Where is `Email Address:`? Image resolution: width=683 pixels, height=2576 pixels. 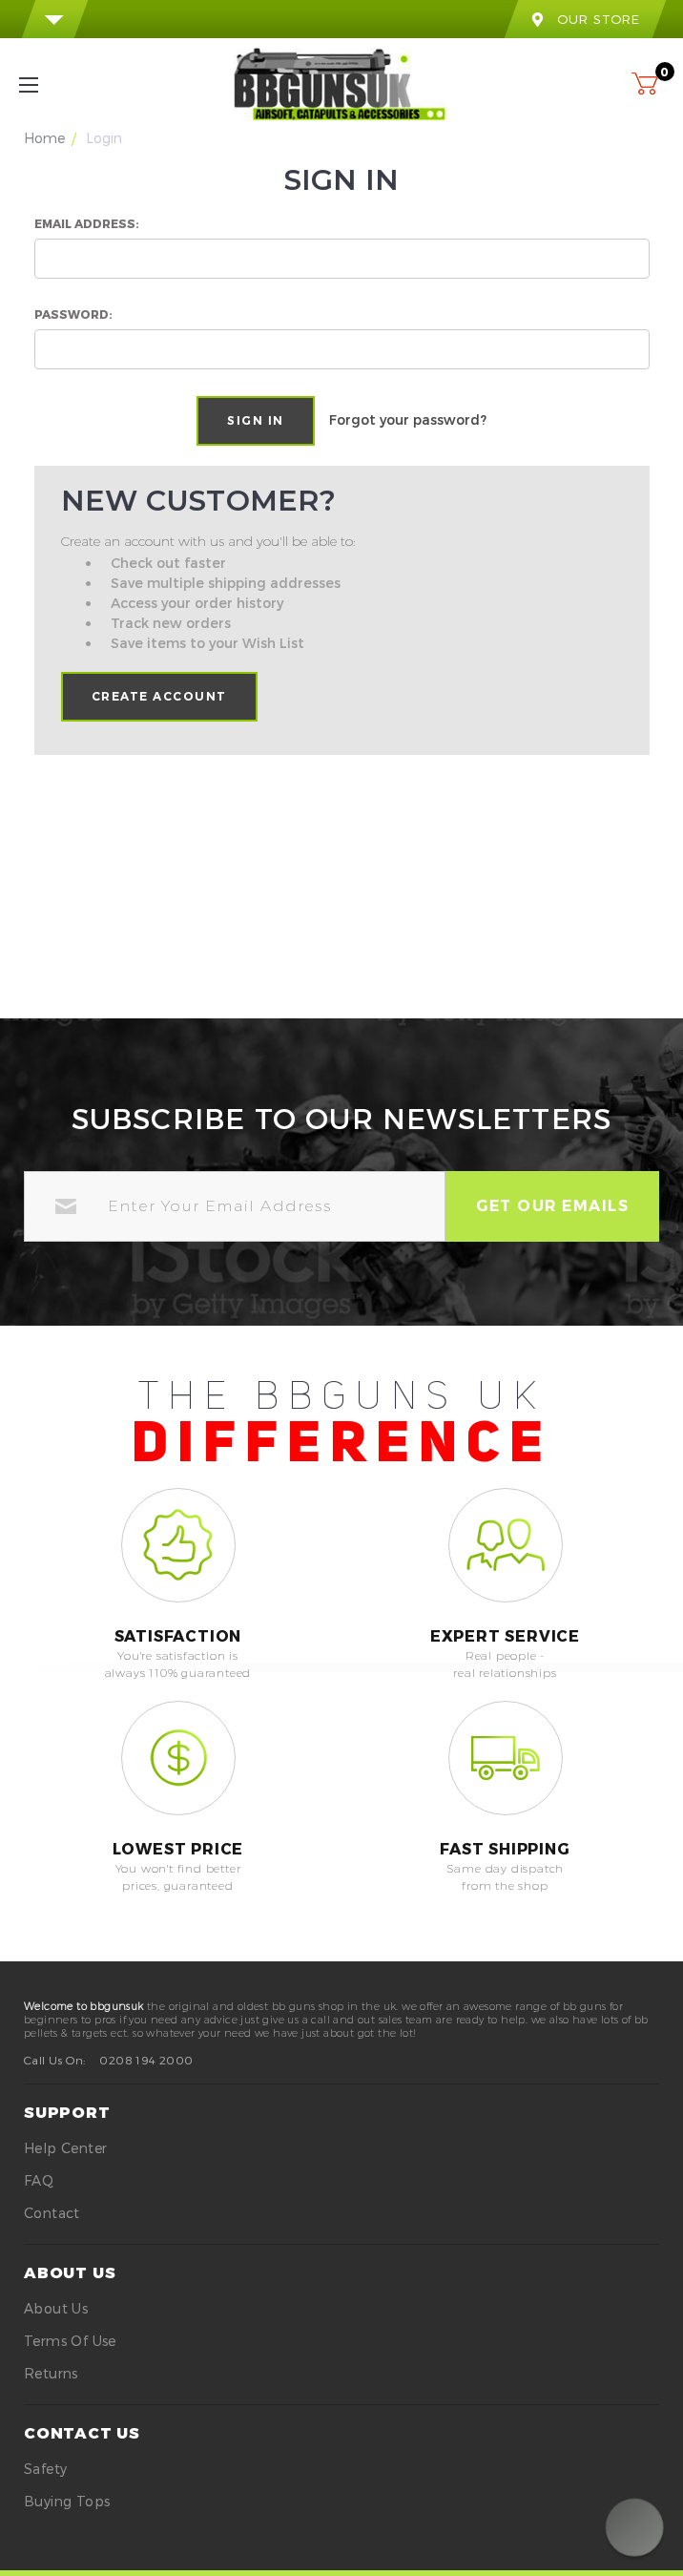 Email Address: is located at coordinates (86, 223).